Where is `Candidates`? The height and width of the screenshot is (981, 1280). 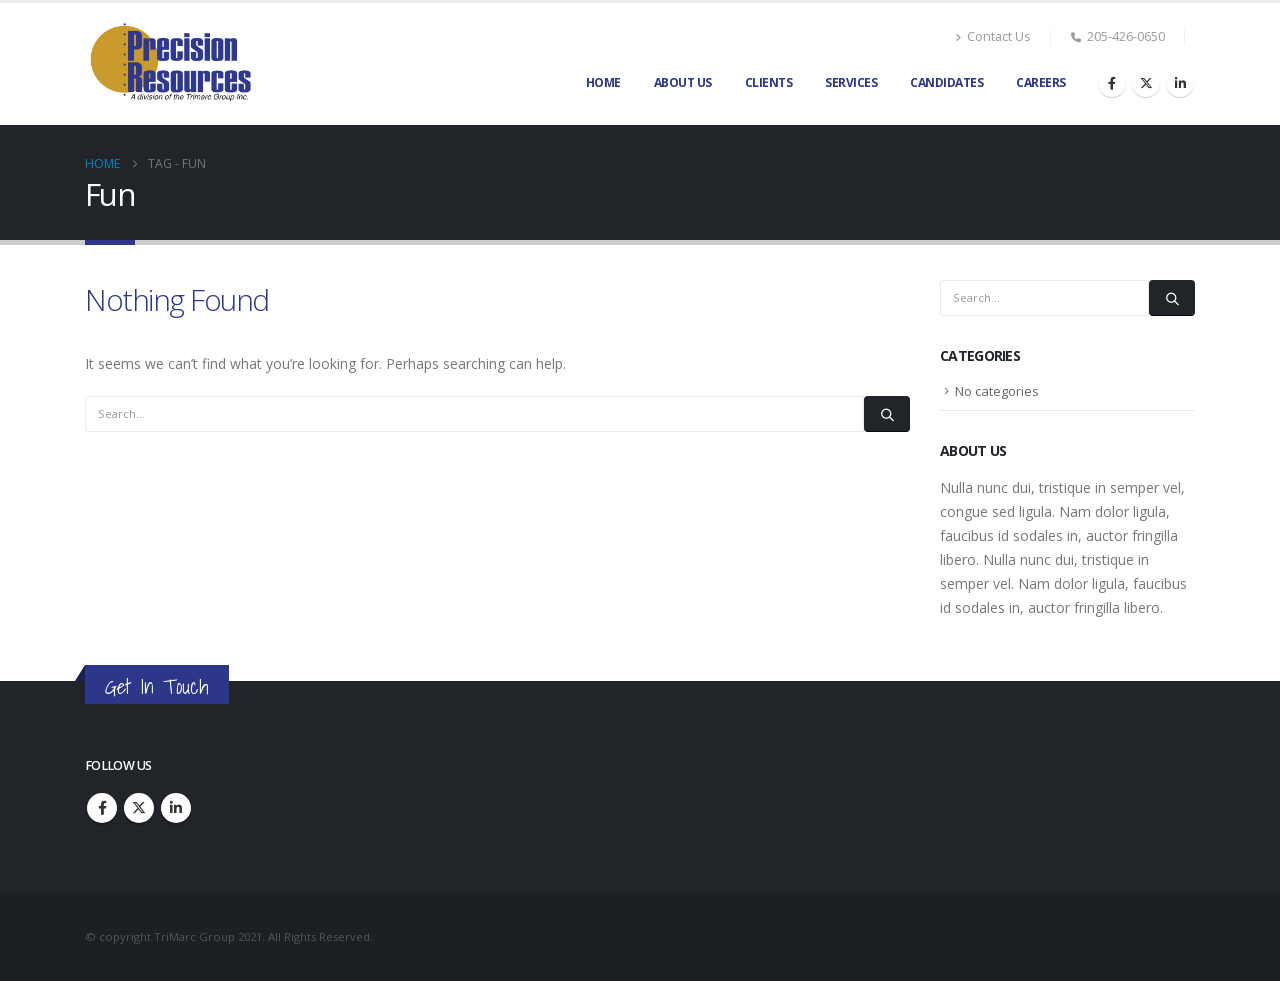
Candidates is located at coordinates (946, 82).